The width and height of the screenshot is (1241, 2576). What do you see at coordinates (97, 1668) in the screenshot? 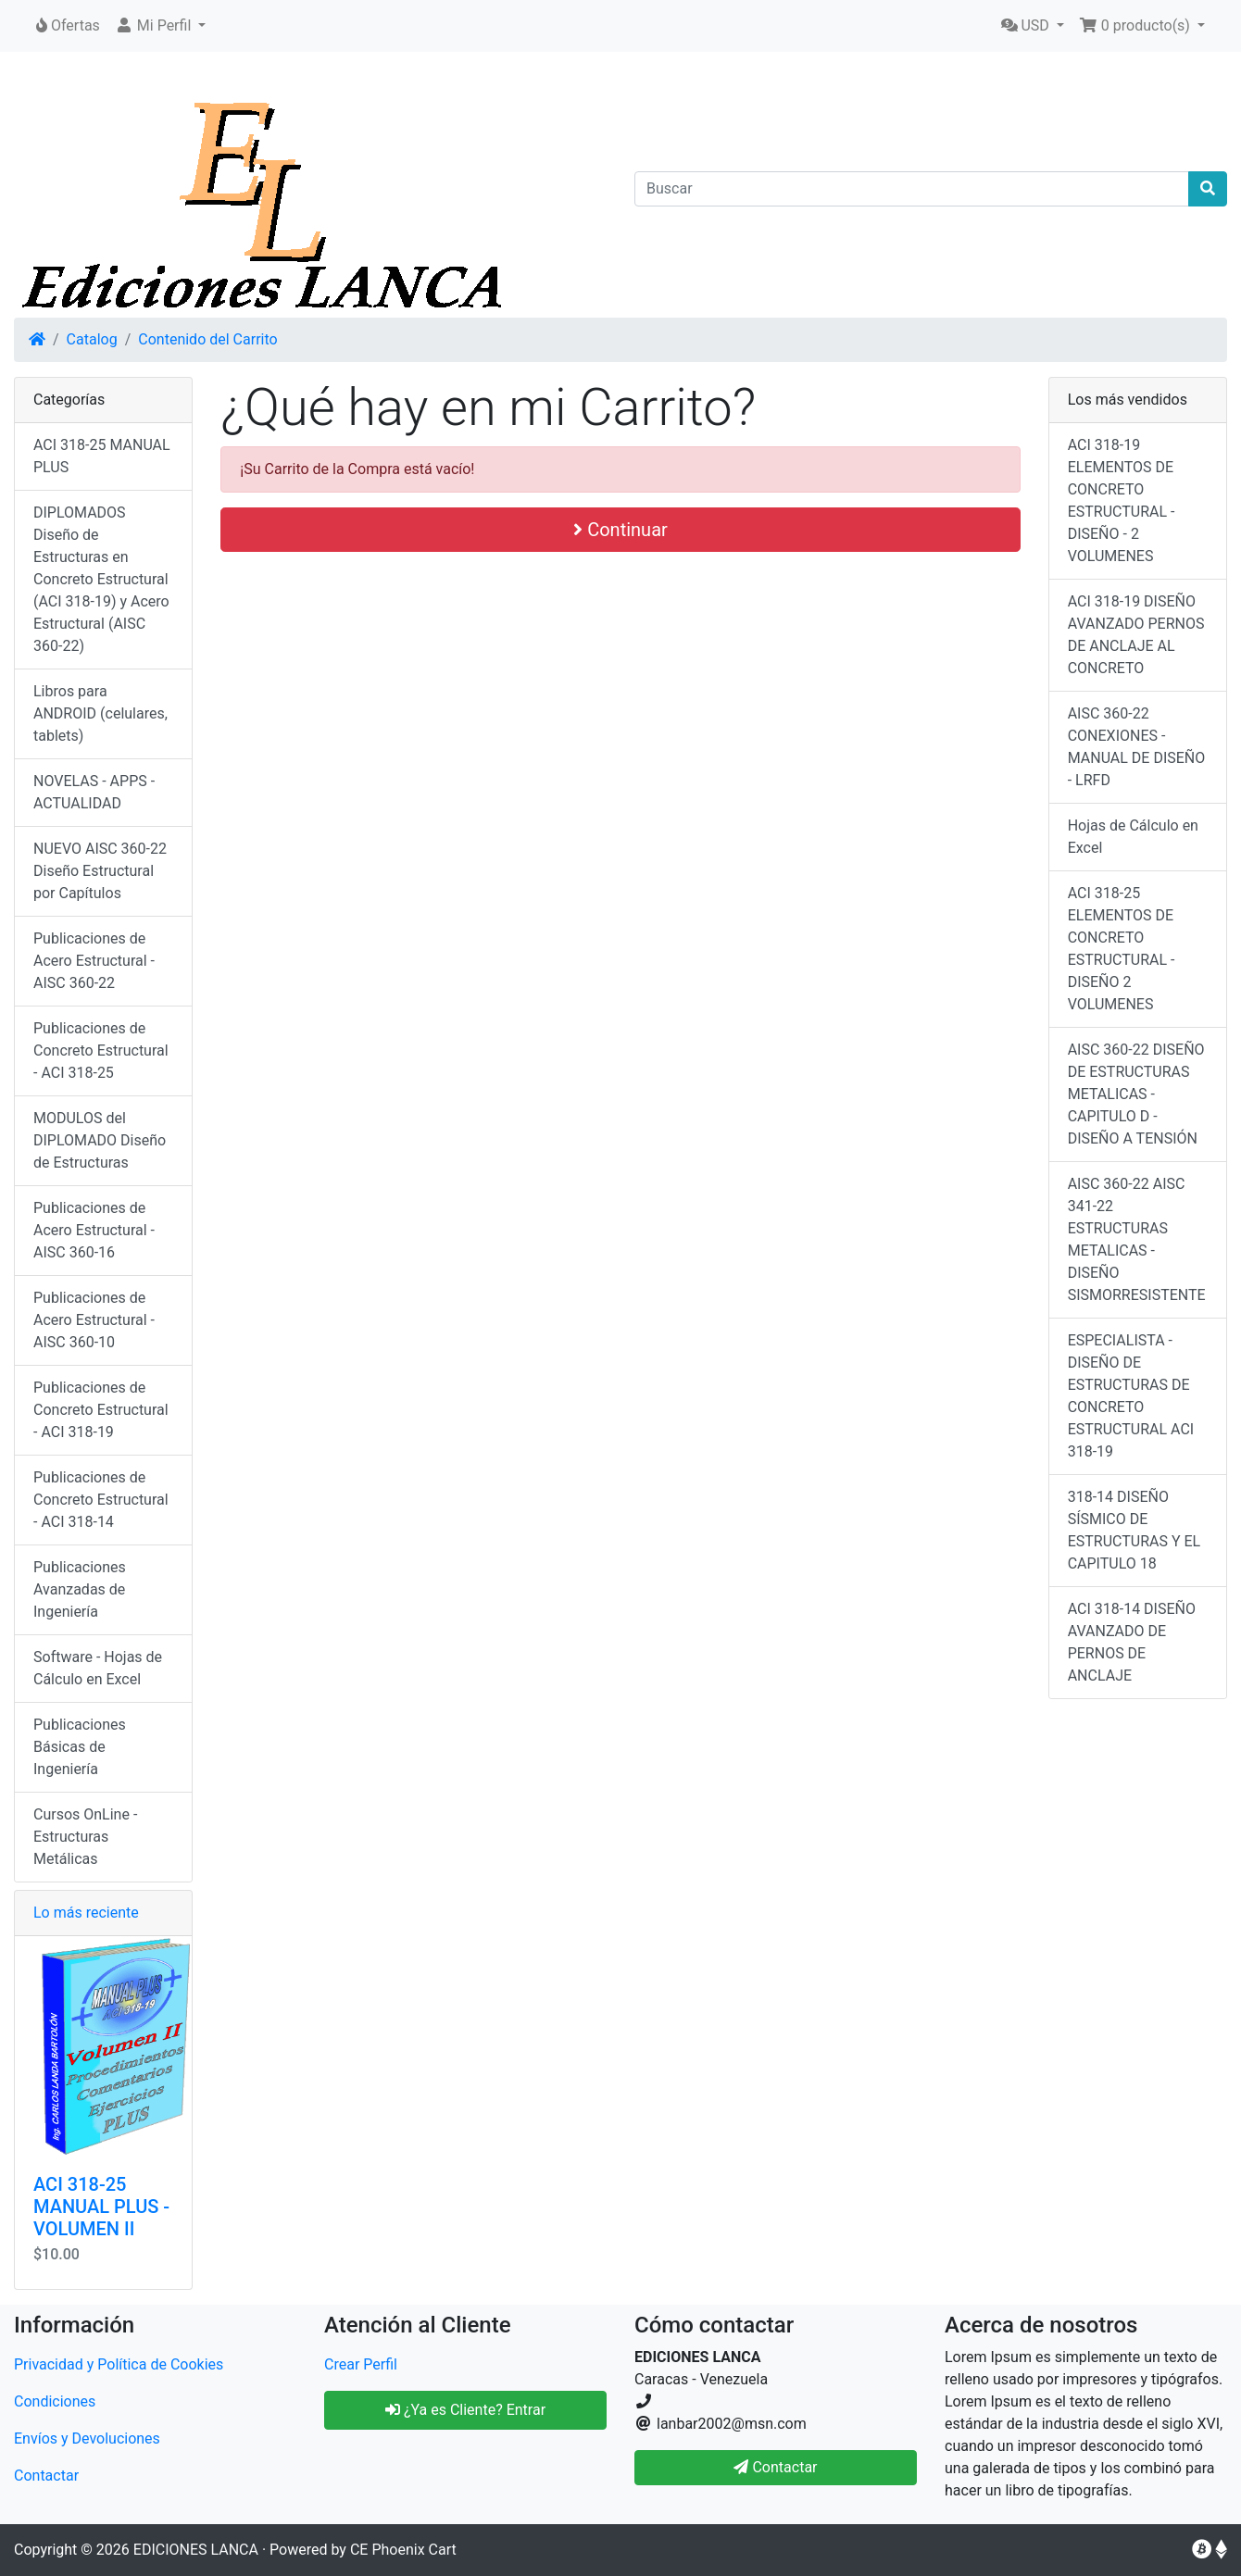
I see `Software - Hojas de Cálculo en Excel` at bounding box center [97, 1668].